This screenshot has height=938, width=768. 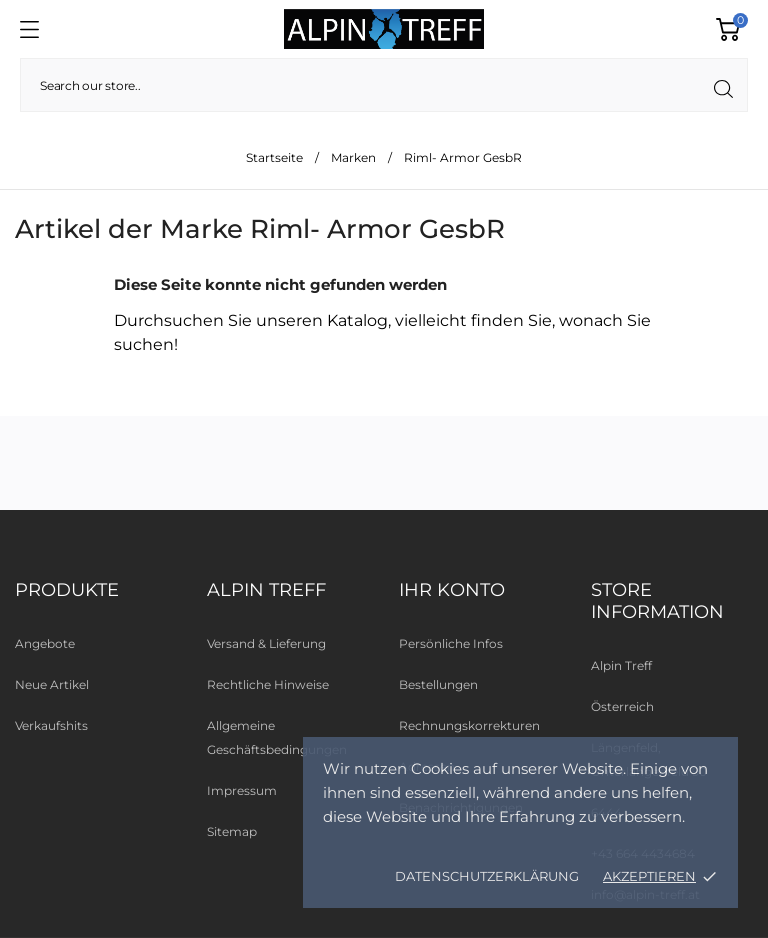 I want to click on Angebote, so click(x=45, y=643).